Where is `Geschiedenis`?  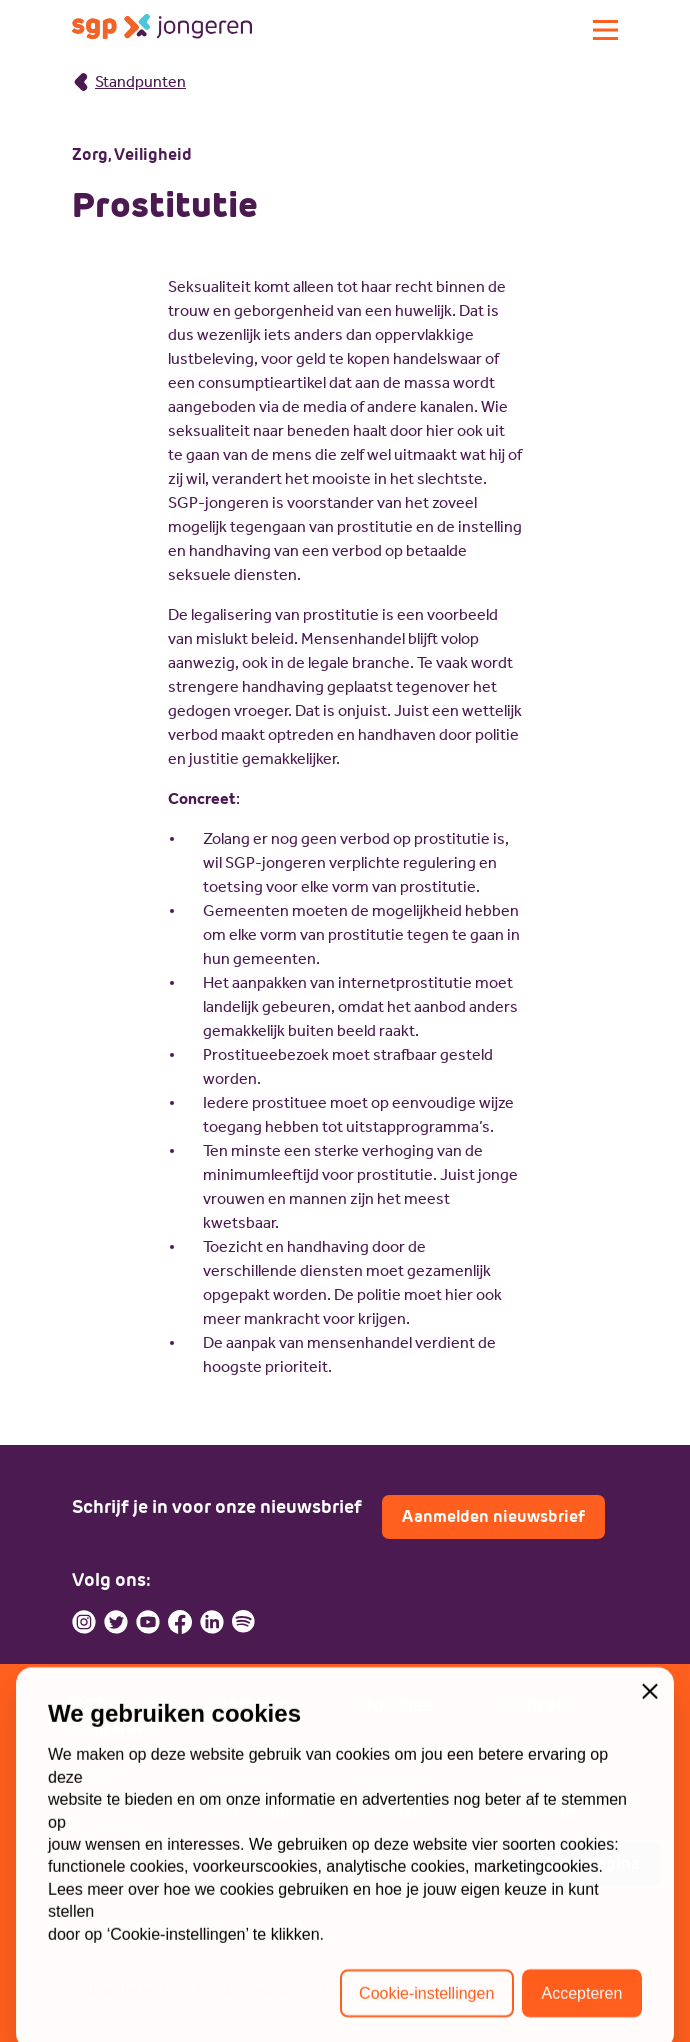 Geschiedenis is located at coordinates (121, 1832).